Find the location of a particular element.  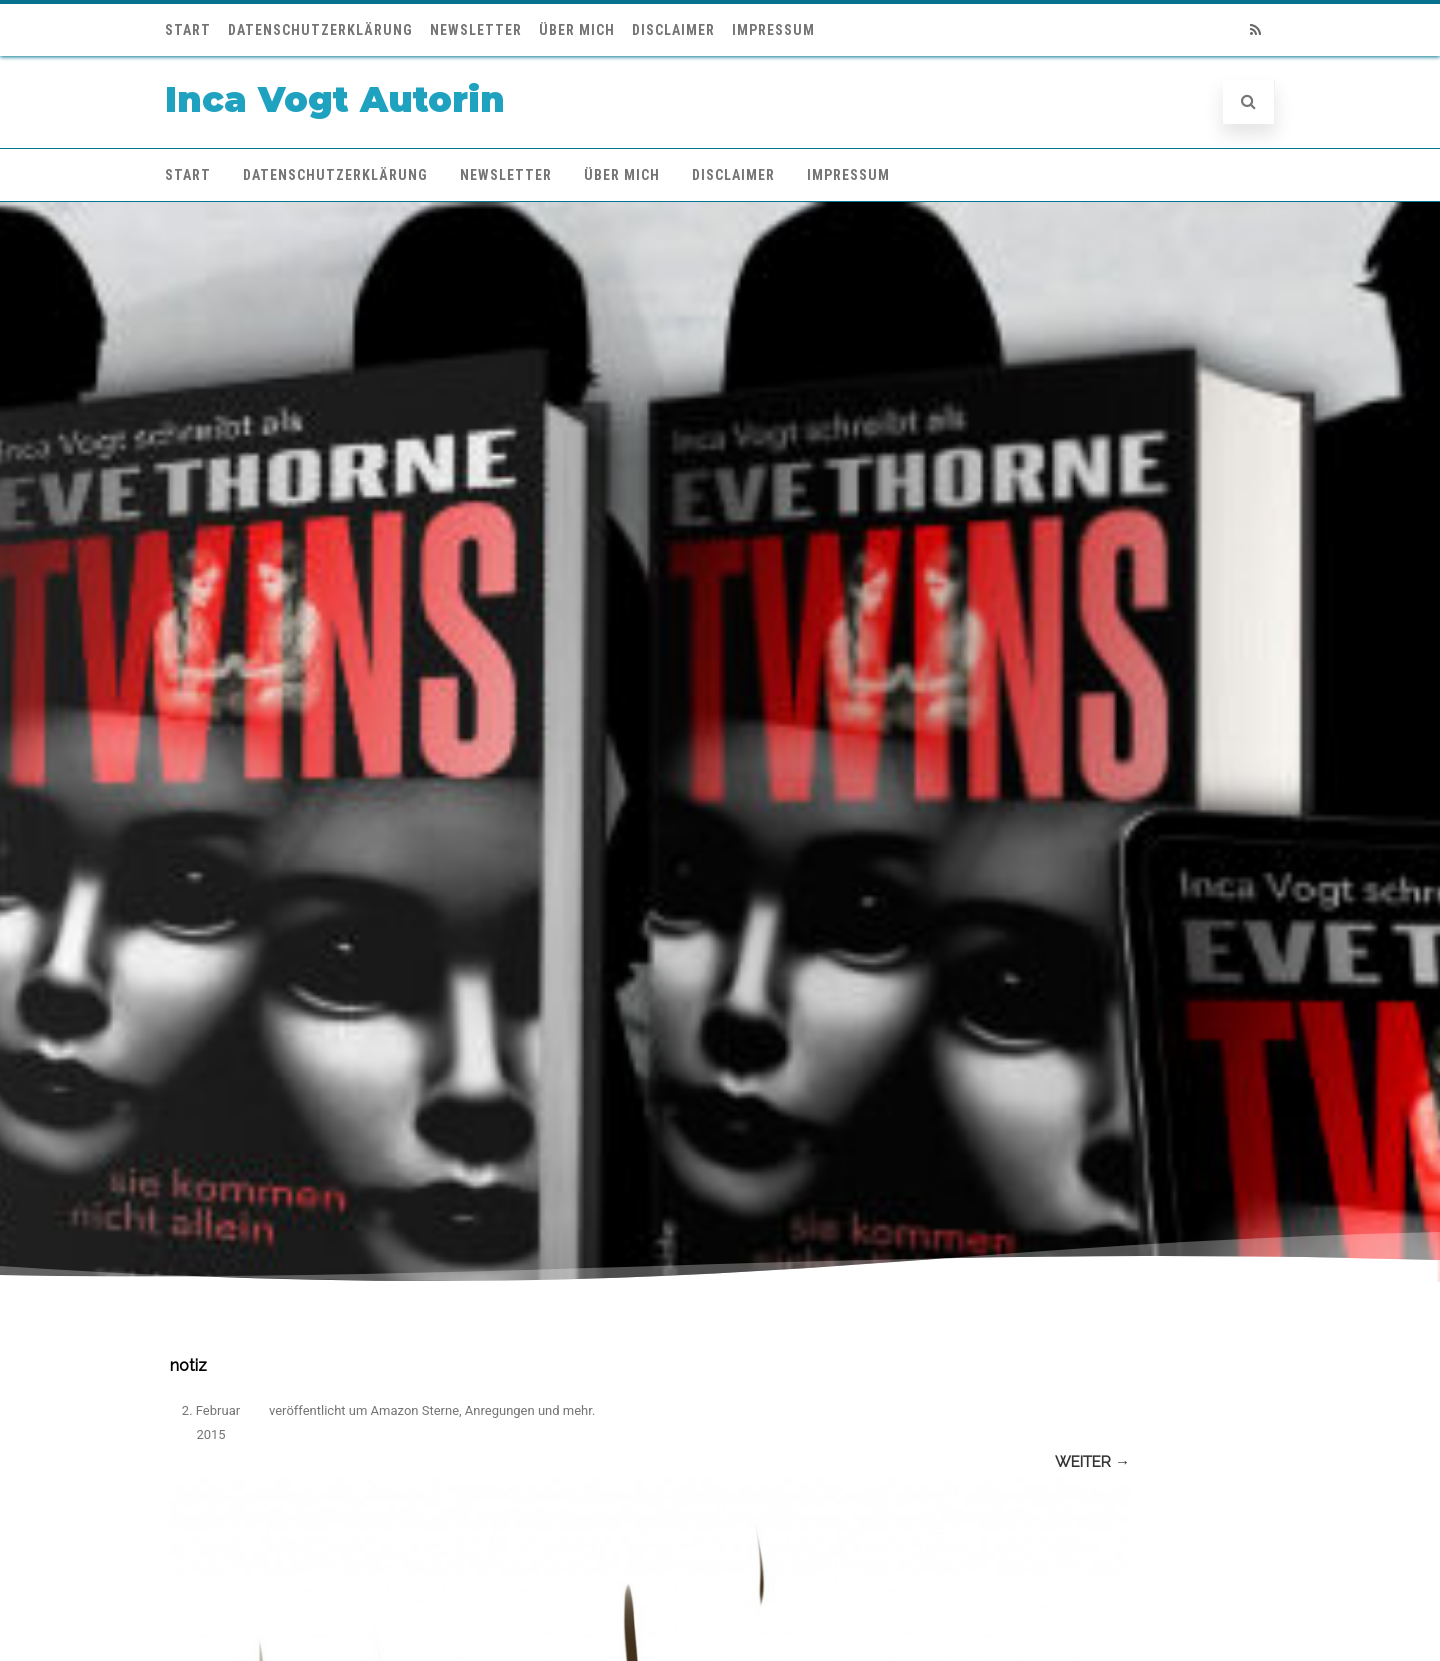

Weiter → is located at coordinates (1092, 1462).